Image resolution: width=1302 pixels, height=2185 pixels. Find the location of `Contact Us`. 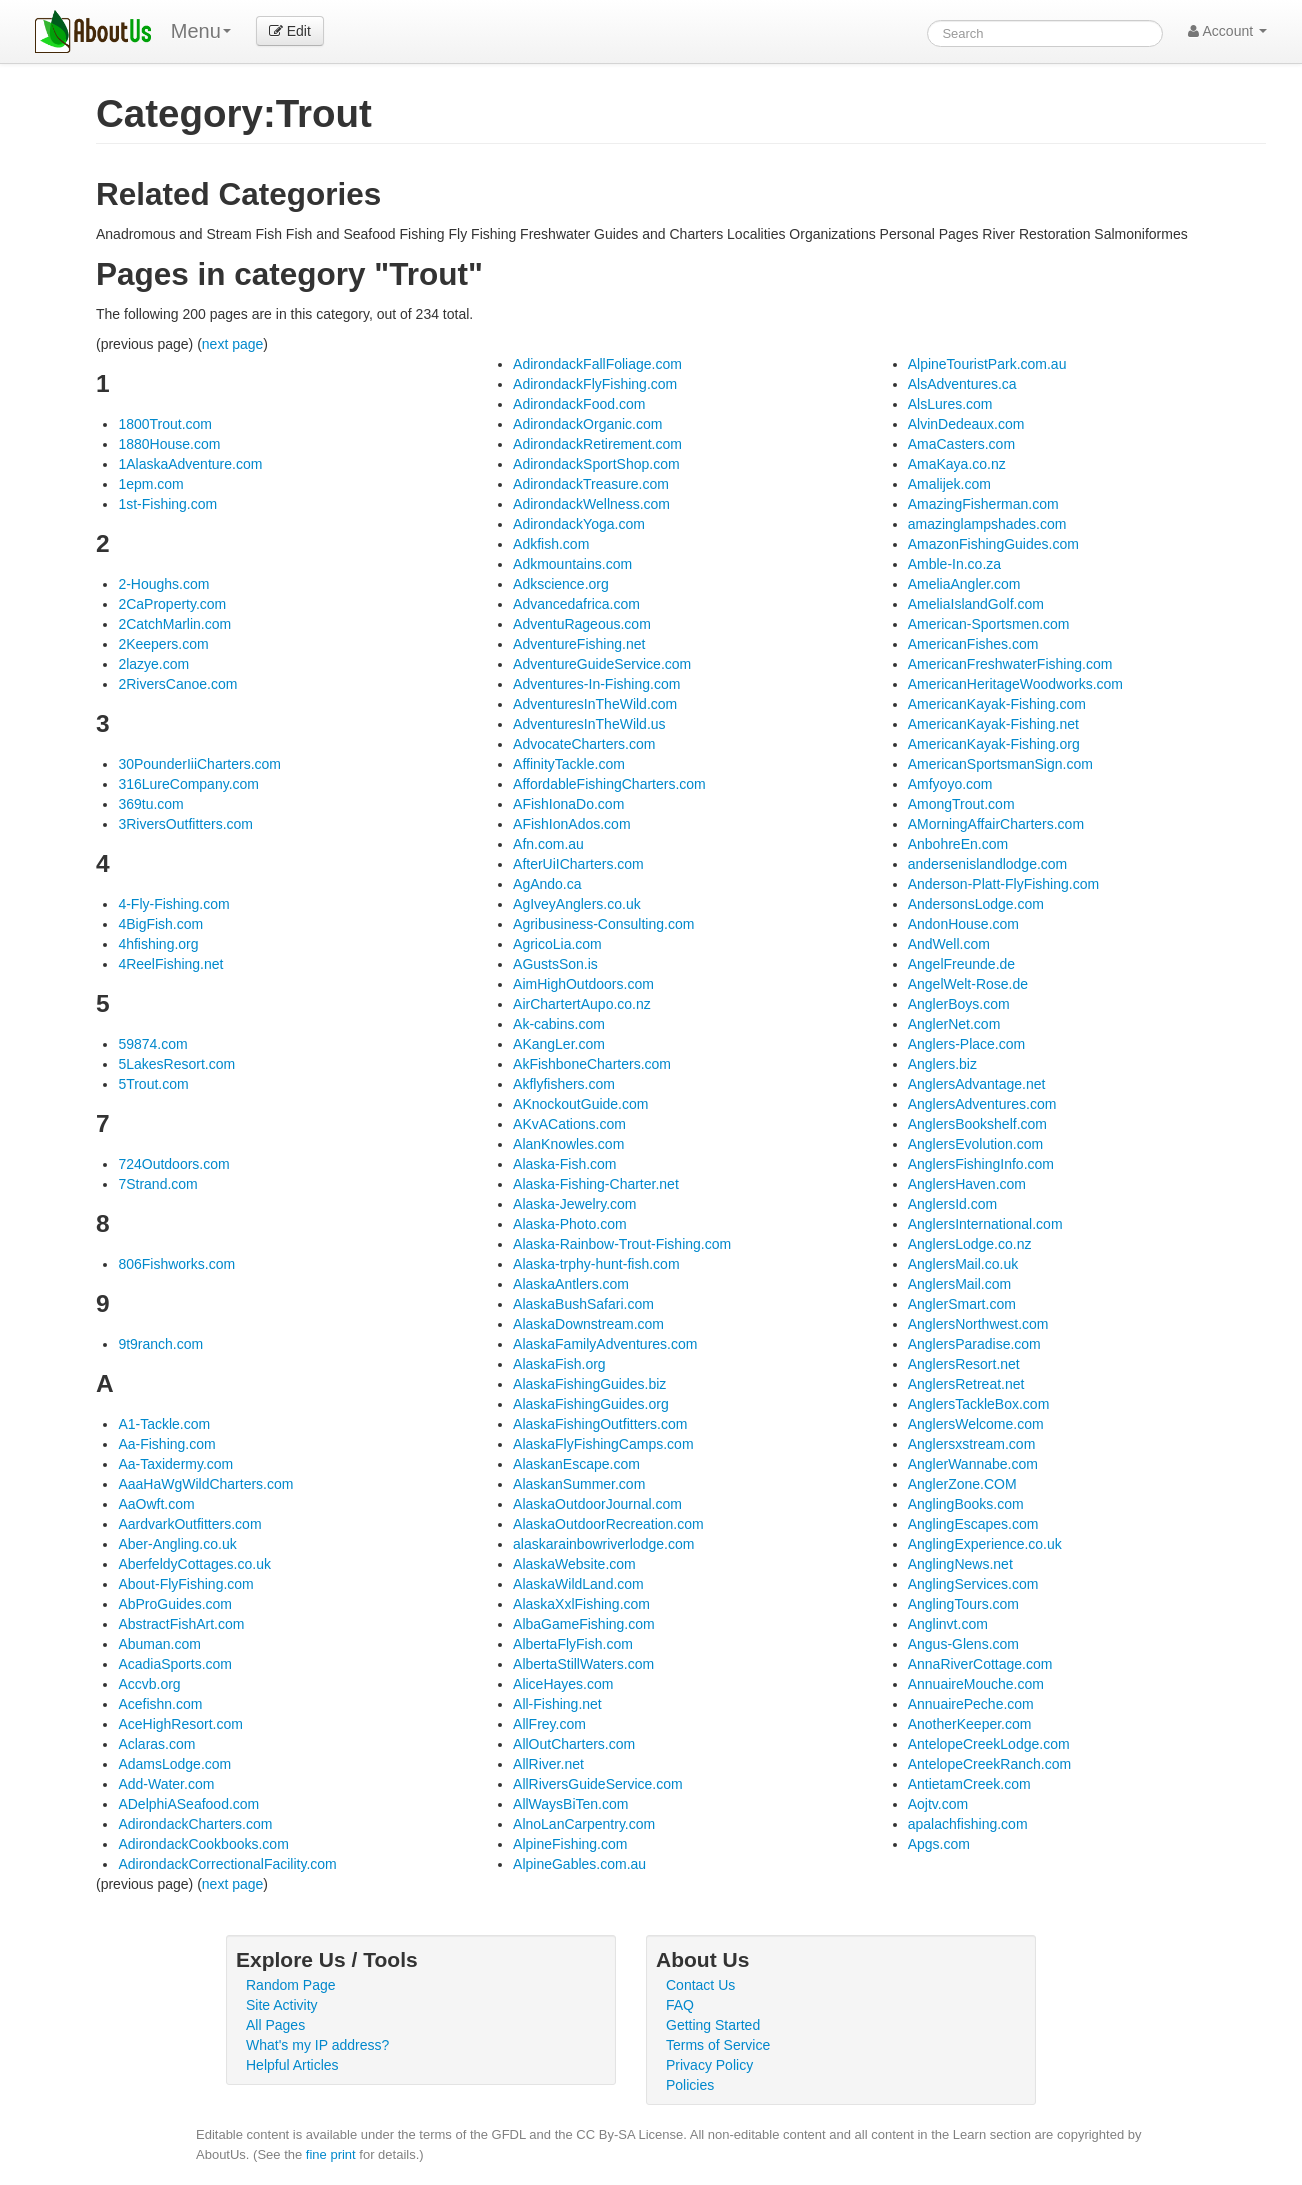

Contact Us is located at coordinates (700, 1985).